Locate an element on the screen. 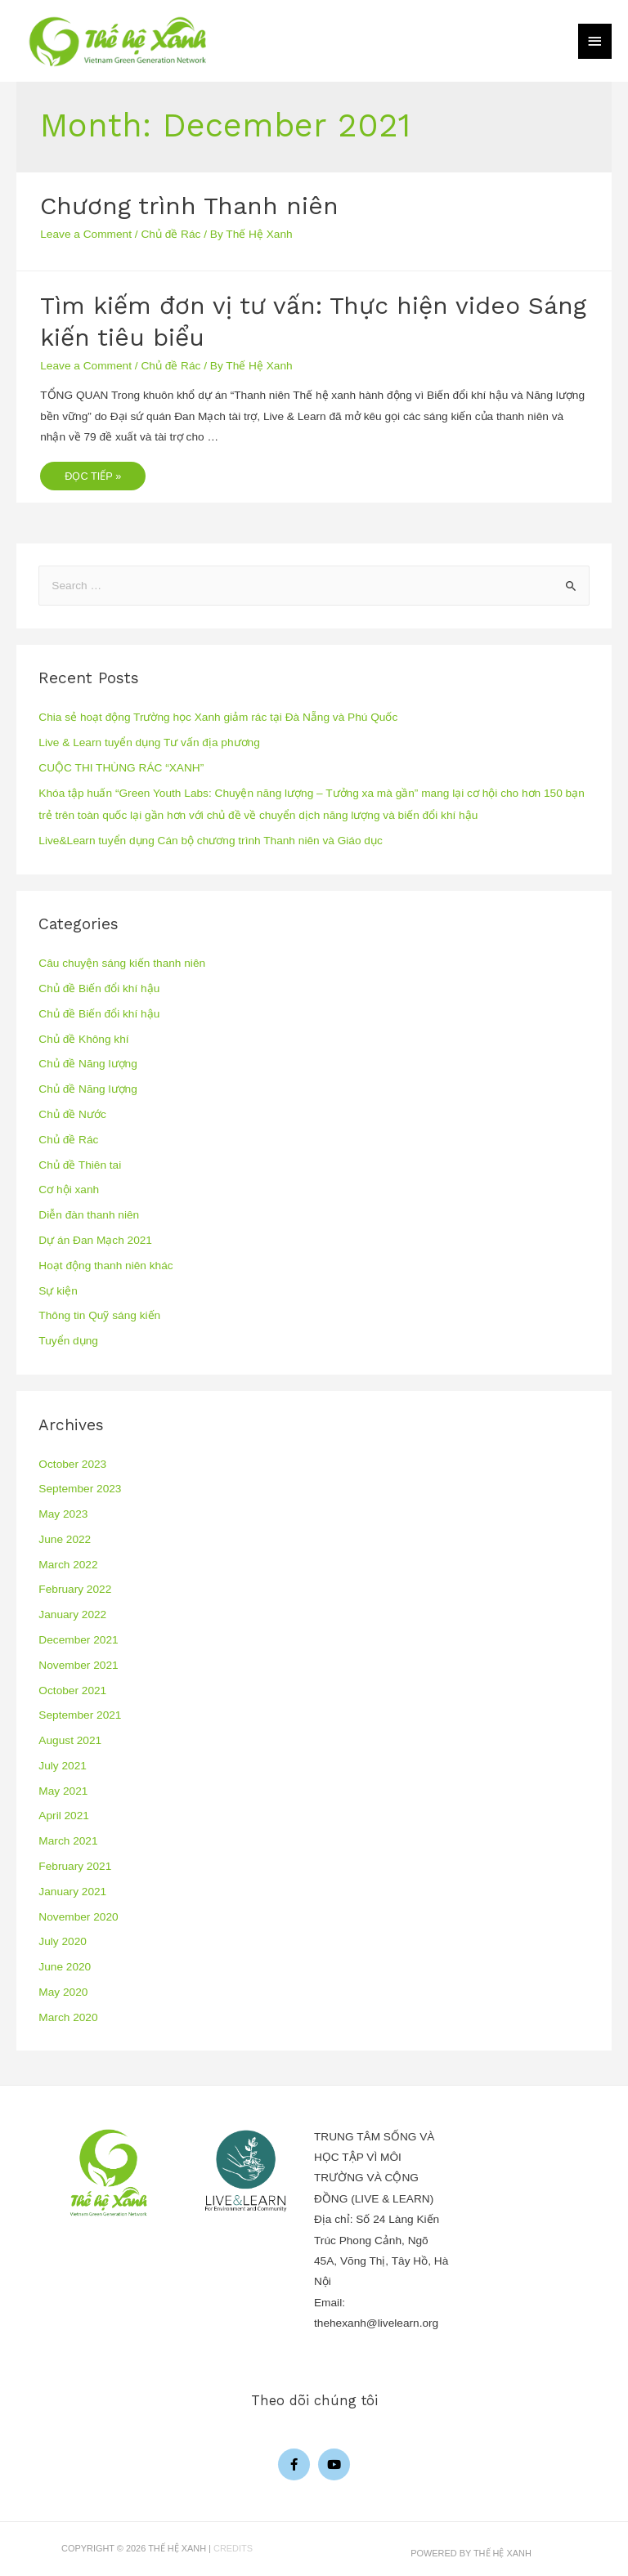 This screenshot has height=2576, width=628. February 2021 is located at coordinates (74, 1866).